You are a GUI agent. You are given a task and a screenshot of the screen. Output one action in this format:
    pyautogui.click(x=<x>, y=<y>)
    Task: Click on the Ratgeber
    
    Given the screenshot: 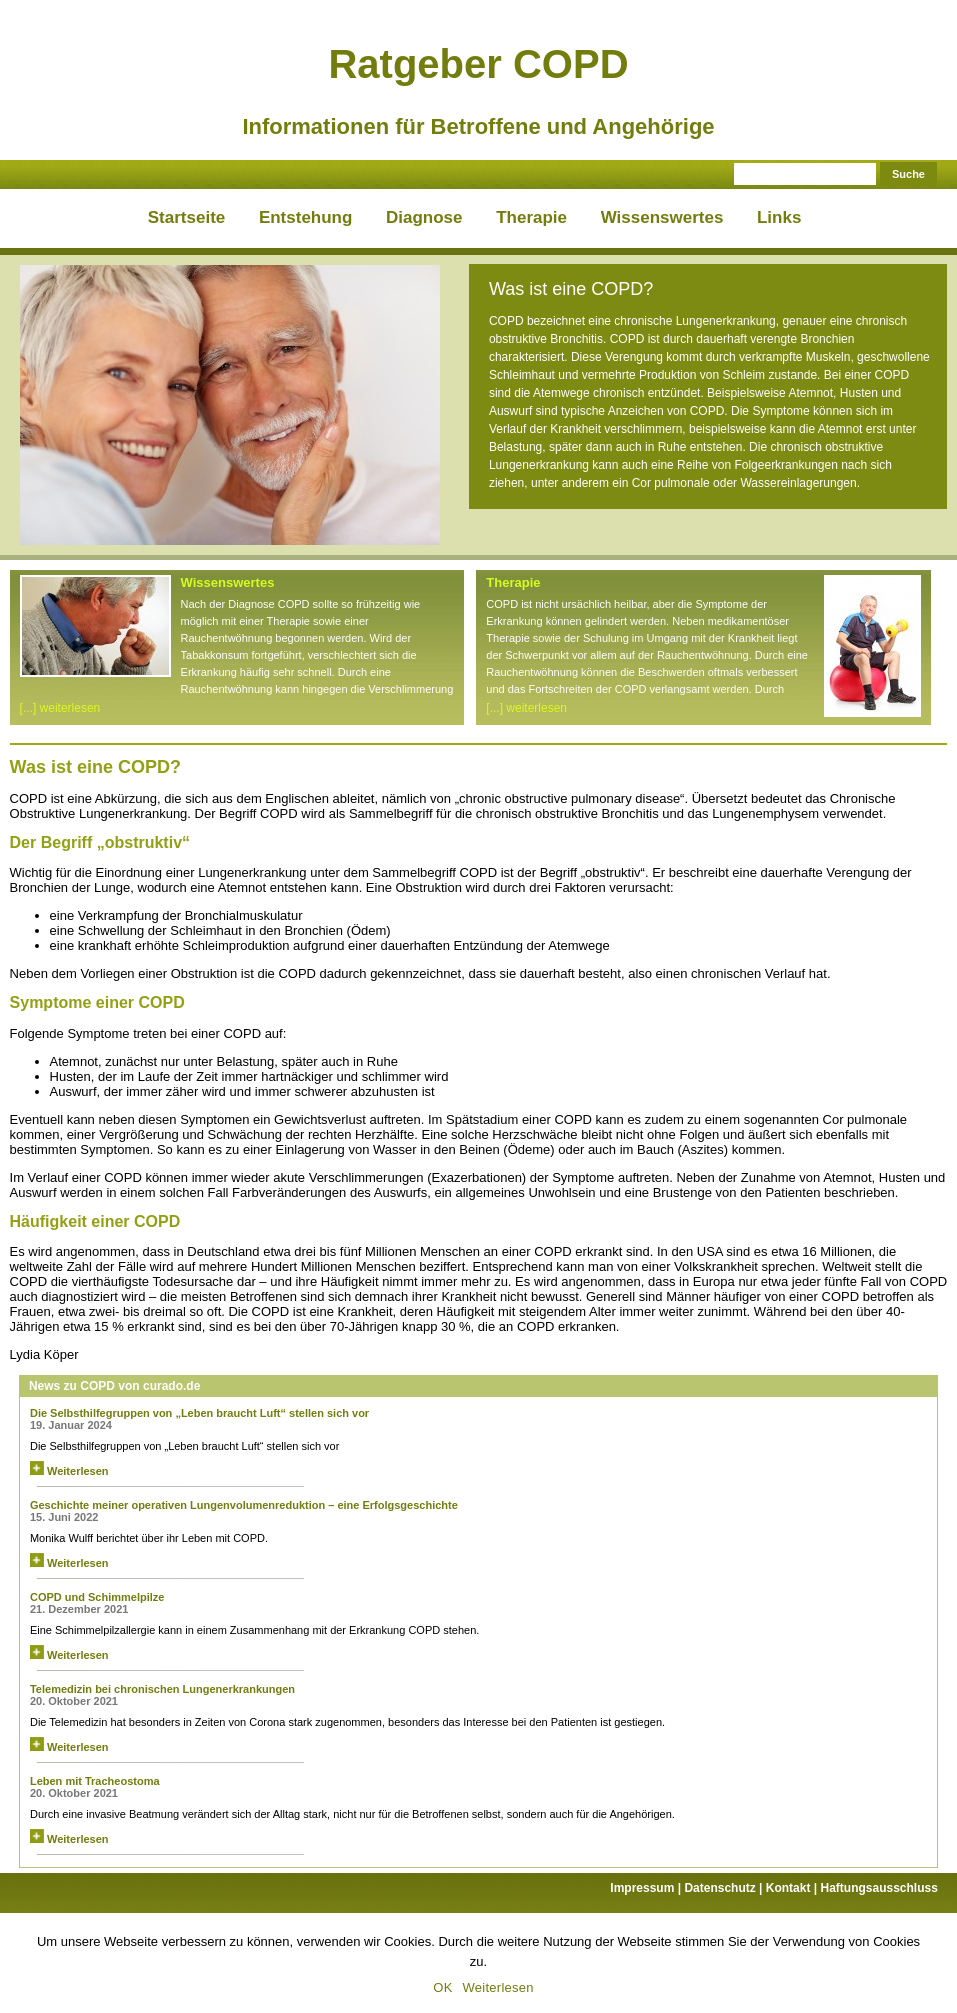 What is the action you would take?
    pyautogui.click(x=478, y=64)
    